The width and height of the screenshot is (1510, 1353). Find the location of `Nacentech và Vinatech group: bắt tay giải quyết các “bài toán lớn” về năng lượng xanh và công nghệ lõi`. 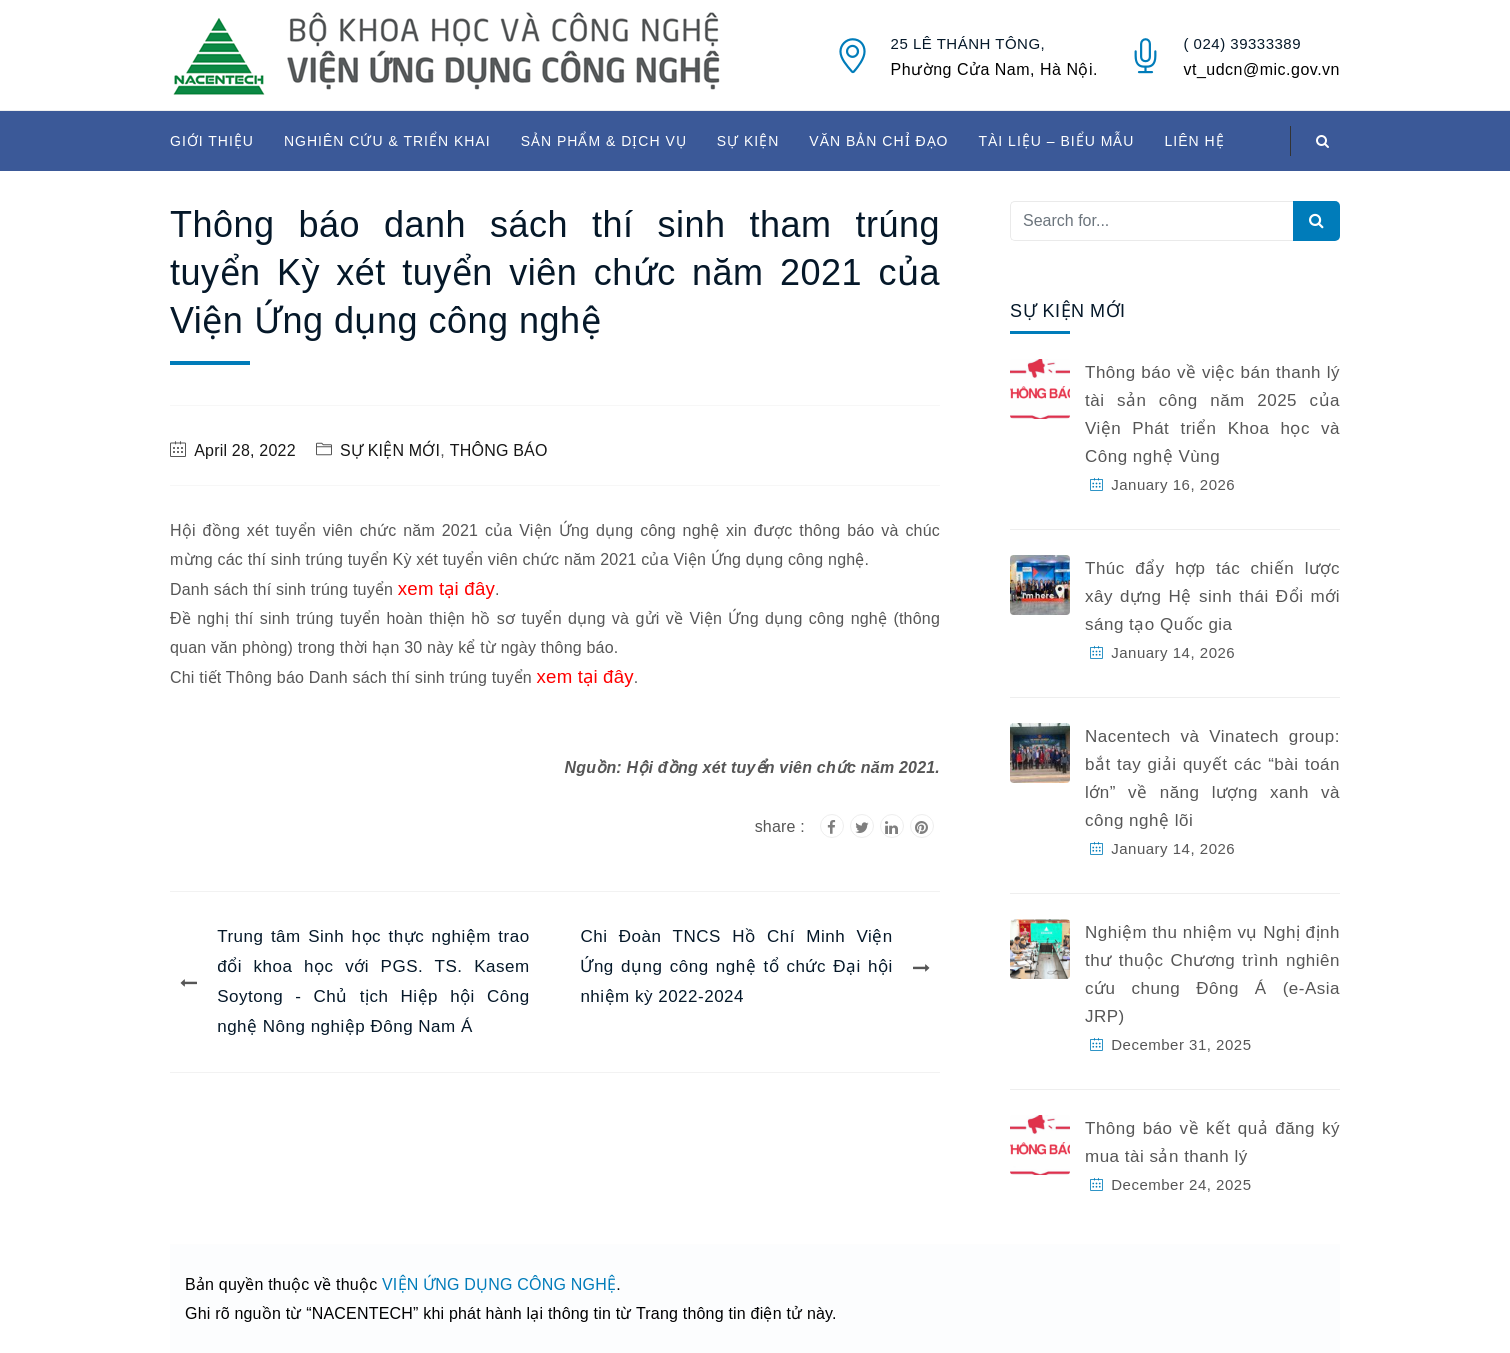

Nacentech và Vinatech group: bắt tay giải quyết các “bài toán lớn” về năng lượng xanh và công nghệ lõi is located at coordinates (1212, 778).